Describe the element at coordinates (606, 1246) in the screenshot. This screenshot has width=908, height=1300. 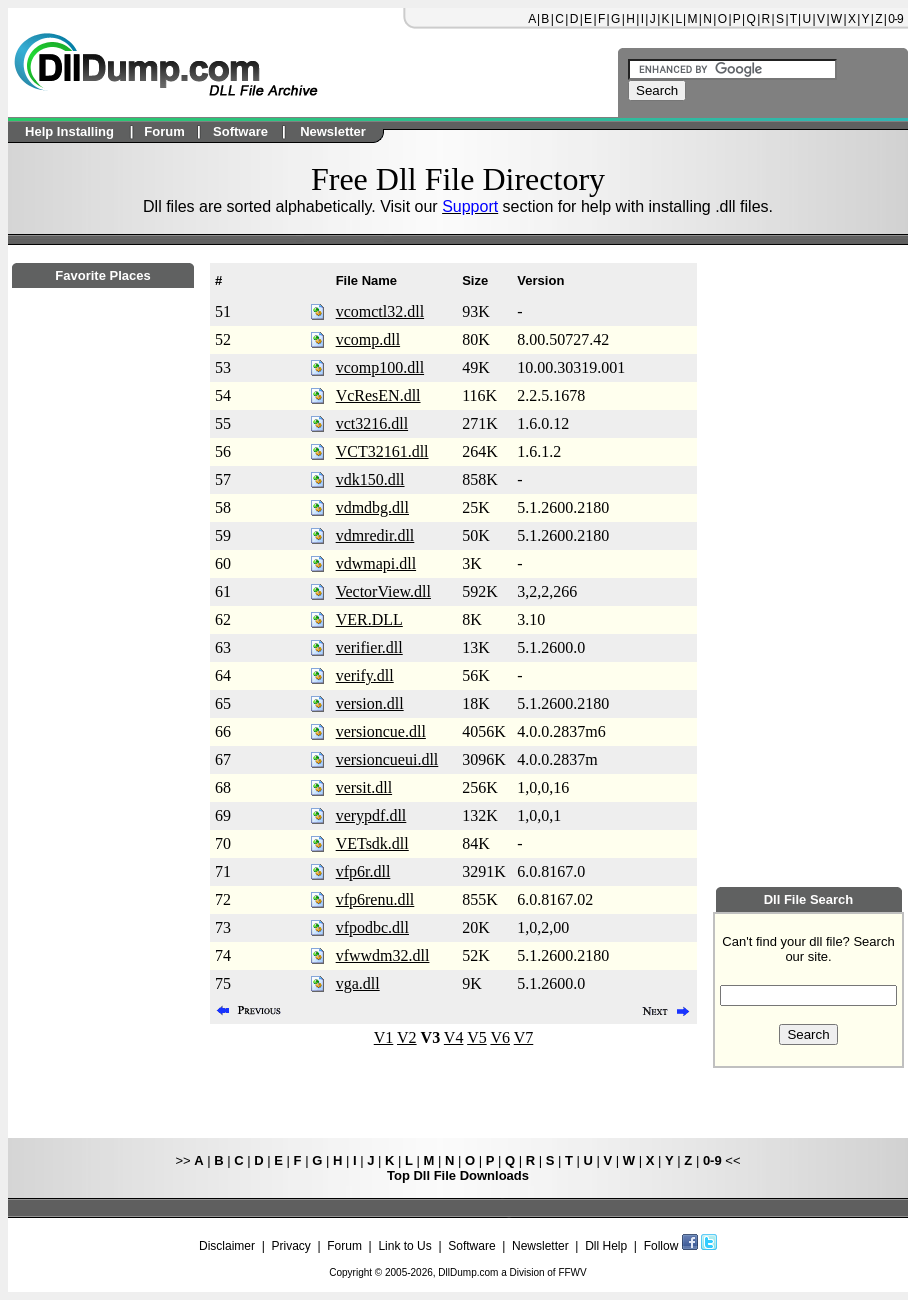
I see `Dll Help` at that location.